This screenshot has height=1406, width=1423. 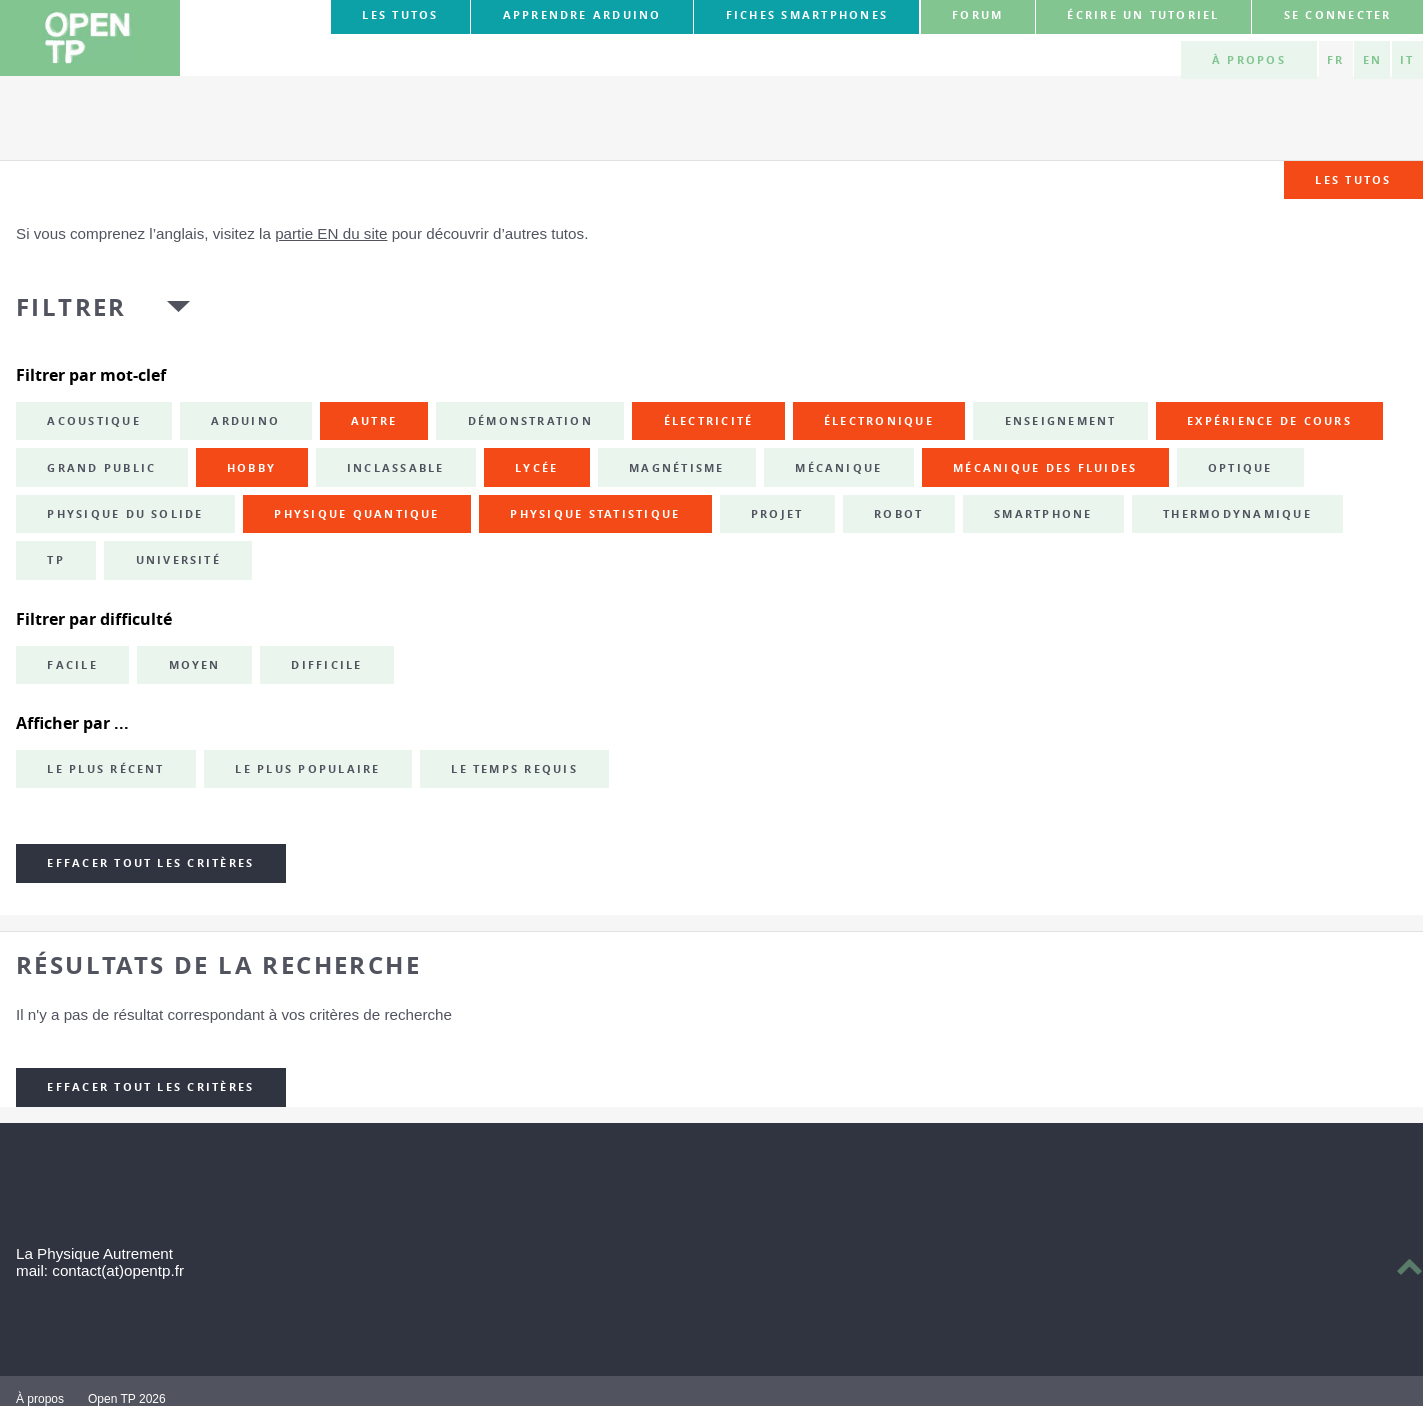 I want to click on Moyen, so click(x=195, y=665).